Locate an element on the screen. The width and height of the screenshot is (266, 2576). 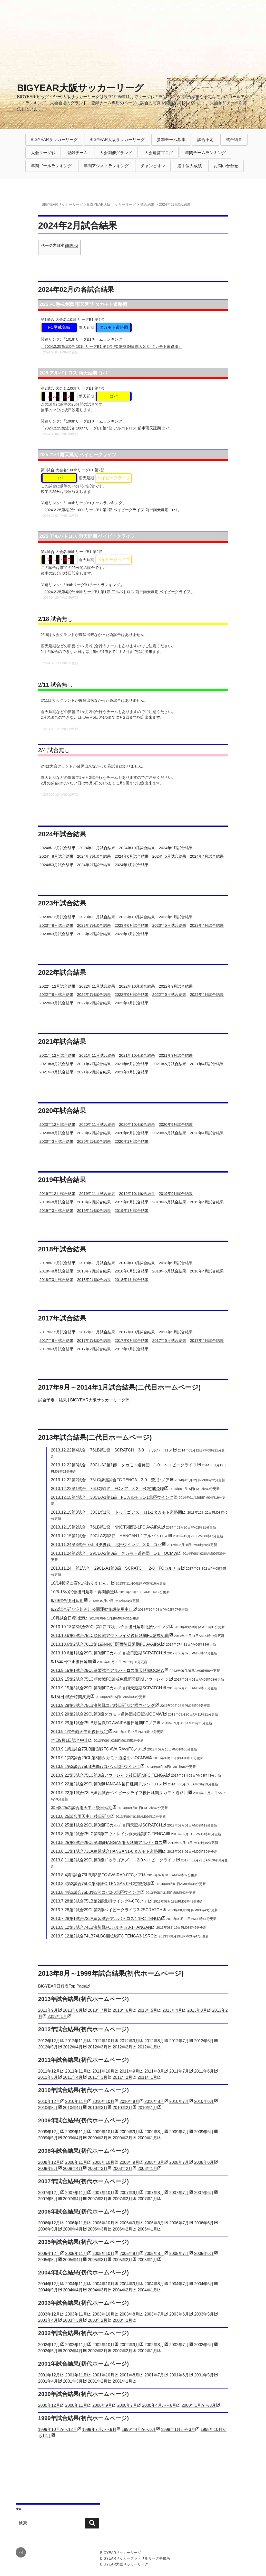
2013年7月 is located at coordinates (97, 2010).